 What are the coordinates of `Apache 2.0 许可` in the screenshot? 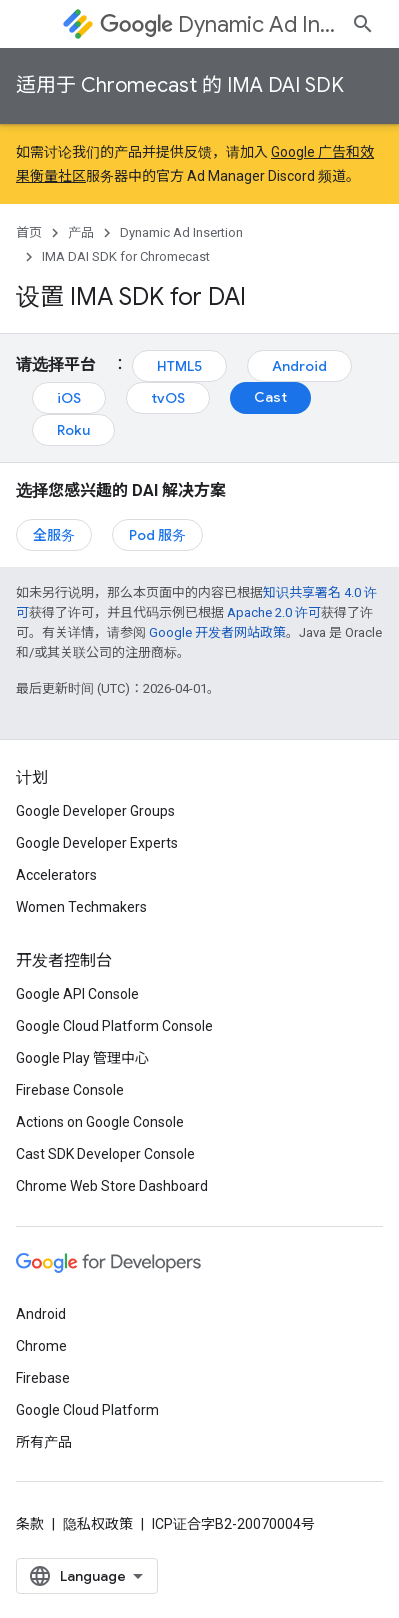 It's located at (274, 612).